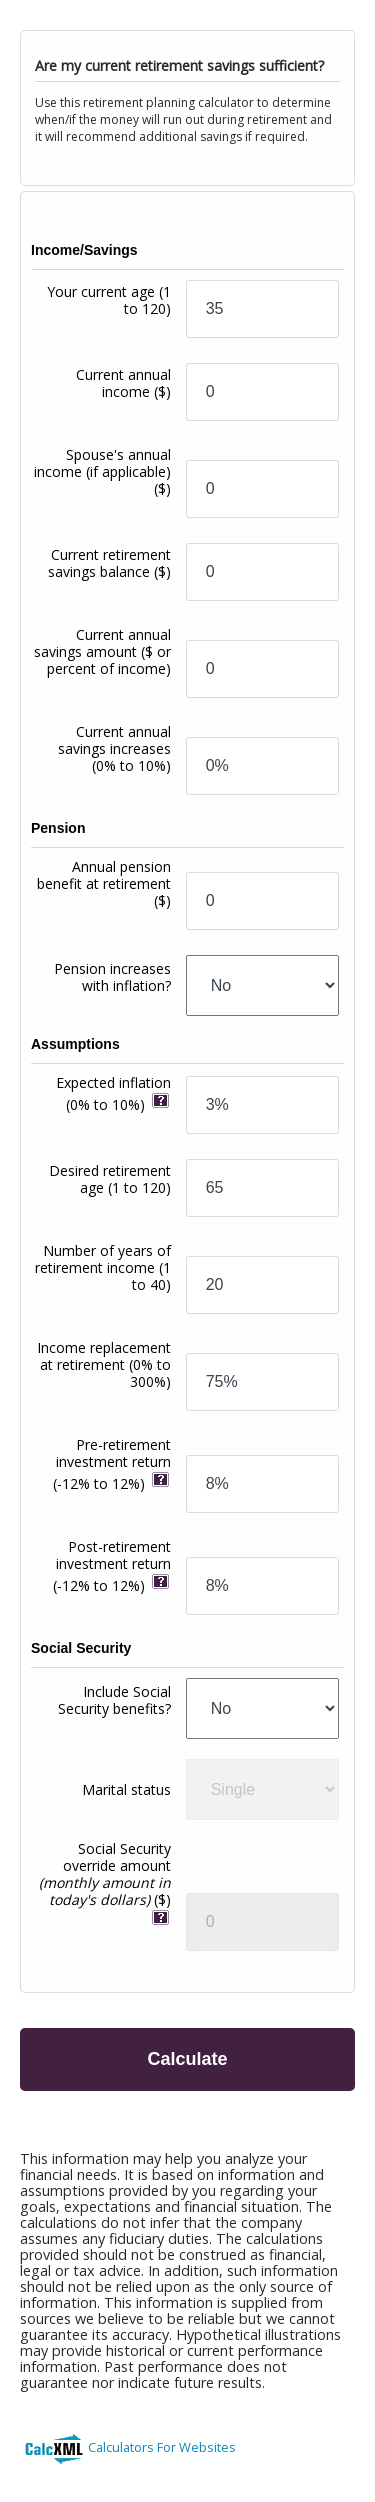  Describe the element at coordinates (114, 1700) in the screenshot. I see `Include Social Security benefits?` at that location.